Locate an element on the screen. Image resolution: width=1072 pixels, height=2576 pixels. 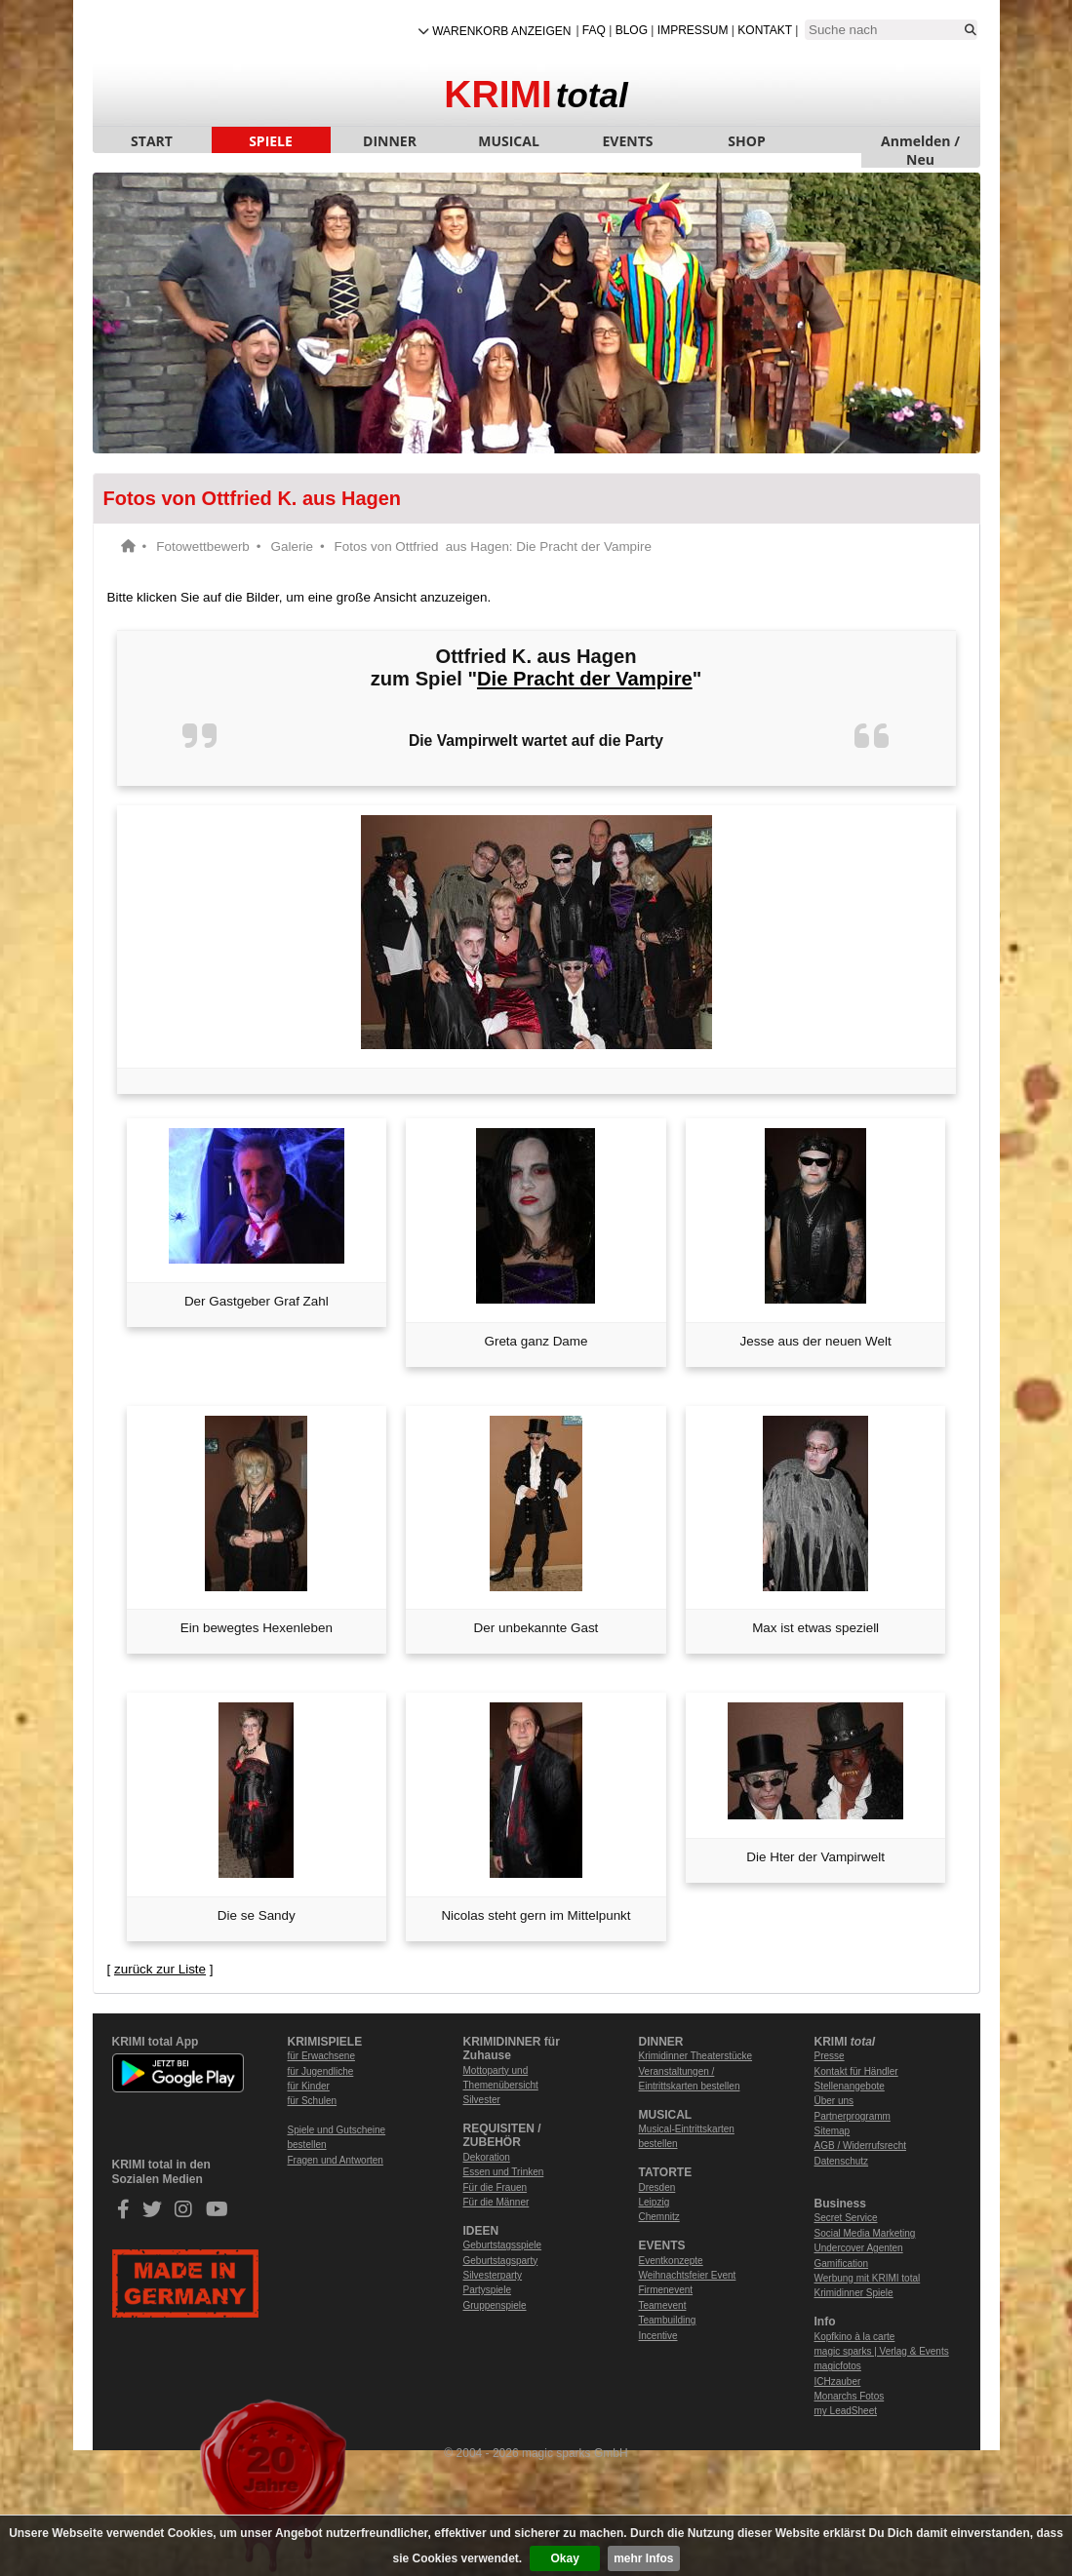
Sitemap is located at coordinates (832, 2131).